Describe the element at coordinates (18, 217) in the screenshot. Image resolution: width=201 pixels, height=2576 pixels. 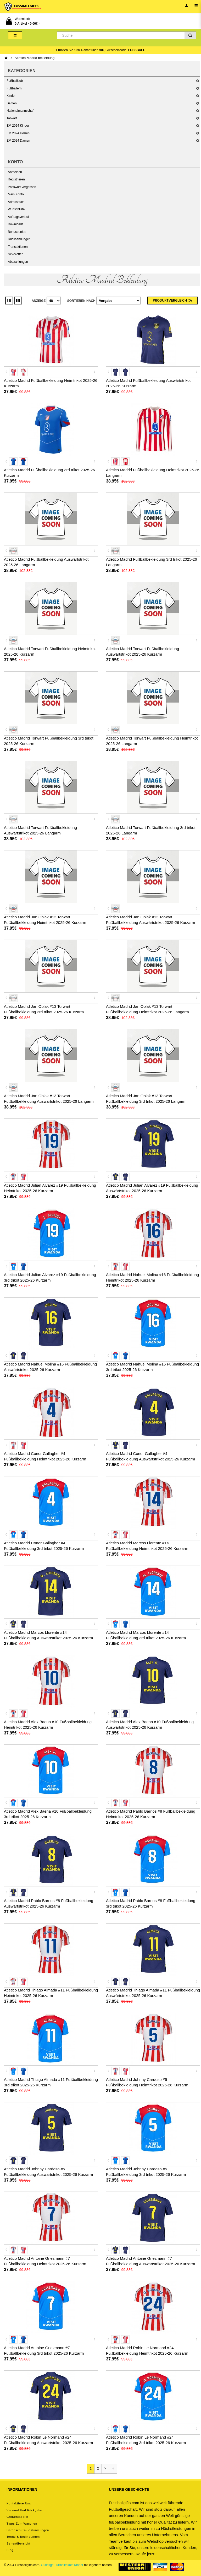
I see `Auftragsverlauf` at that location.